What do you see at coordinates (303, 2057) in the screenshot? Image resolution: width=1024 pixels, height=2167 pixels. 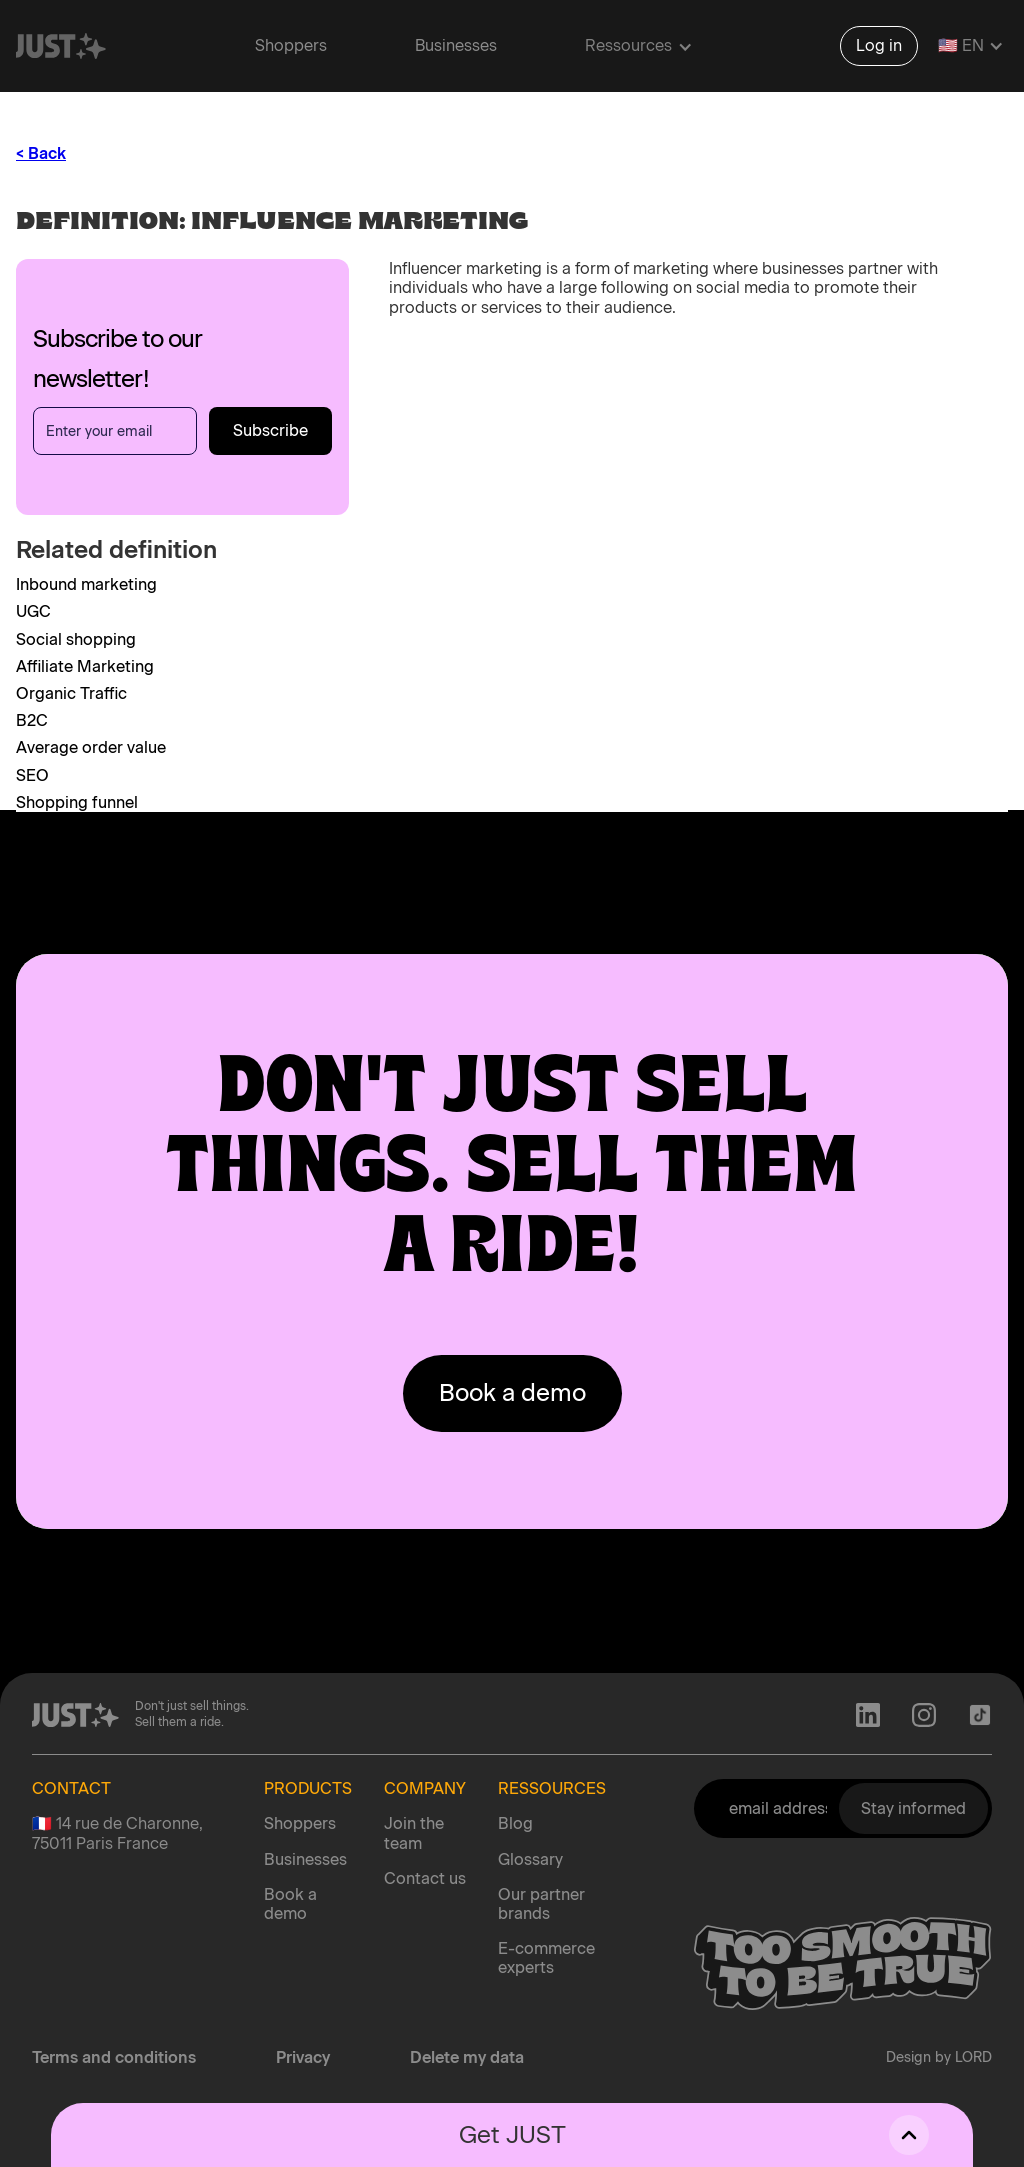 I see `Privacy` at bounding box center [303, 2057].